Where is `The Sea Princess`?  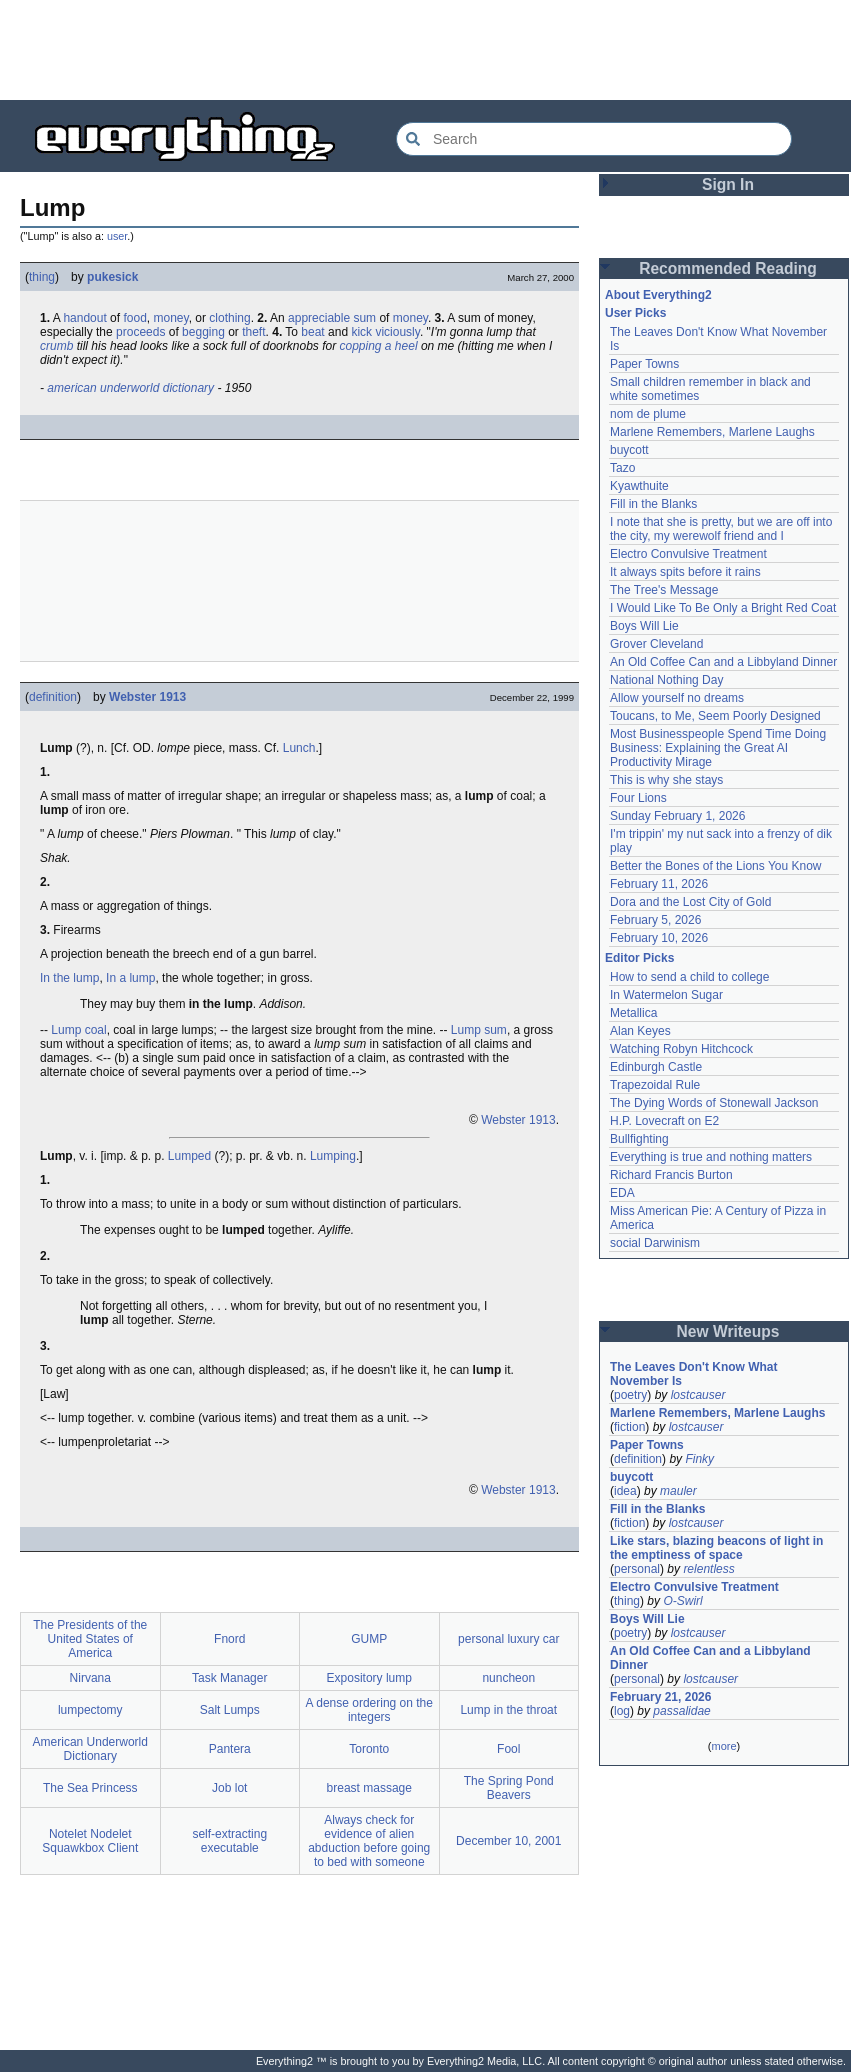 The Sea Princess is located at coordinates (90, 1788).